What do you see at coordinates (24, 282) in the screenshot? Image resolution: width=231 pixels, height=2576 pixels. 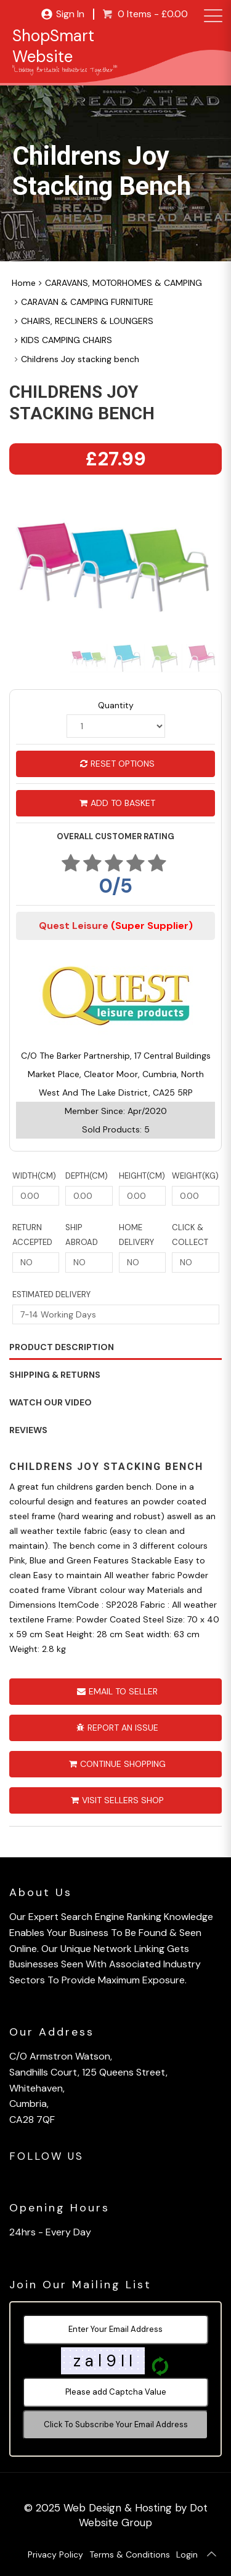 I see `Home` at bounding box center [24, 282].